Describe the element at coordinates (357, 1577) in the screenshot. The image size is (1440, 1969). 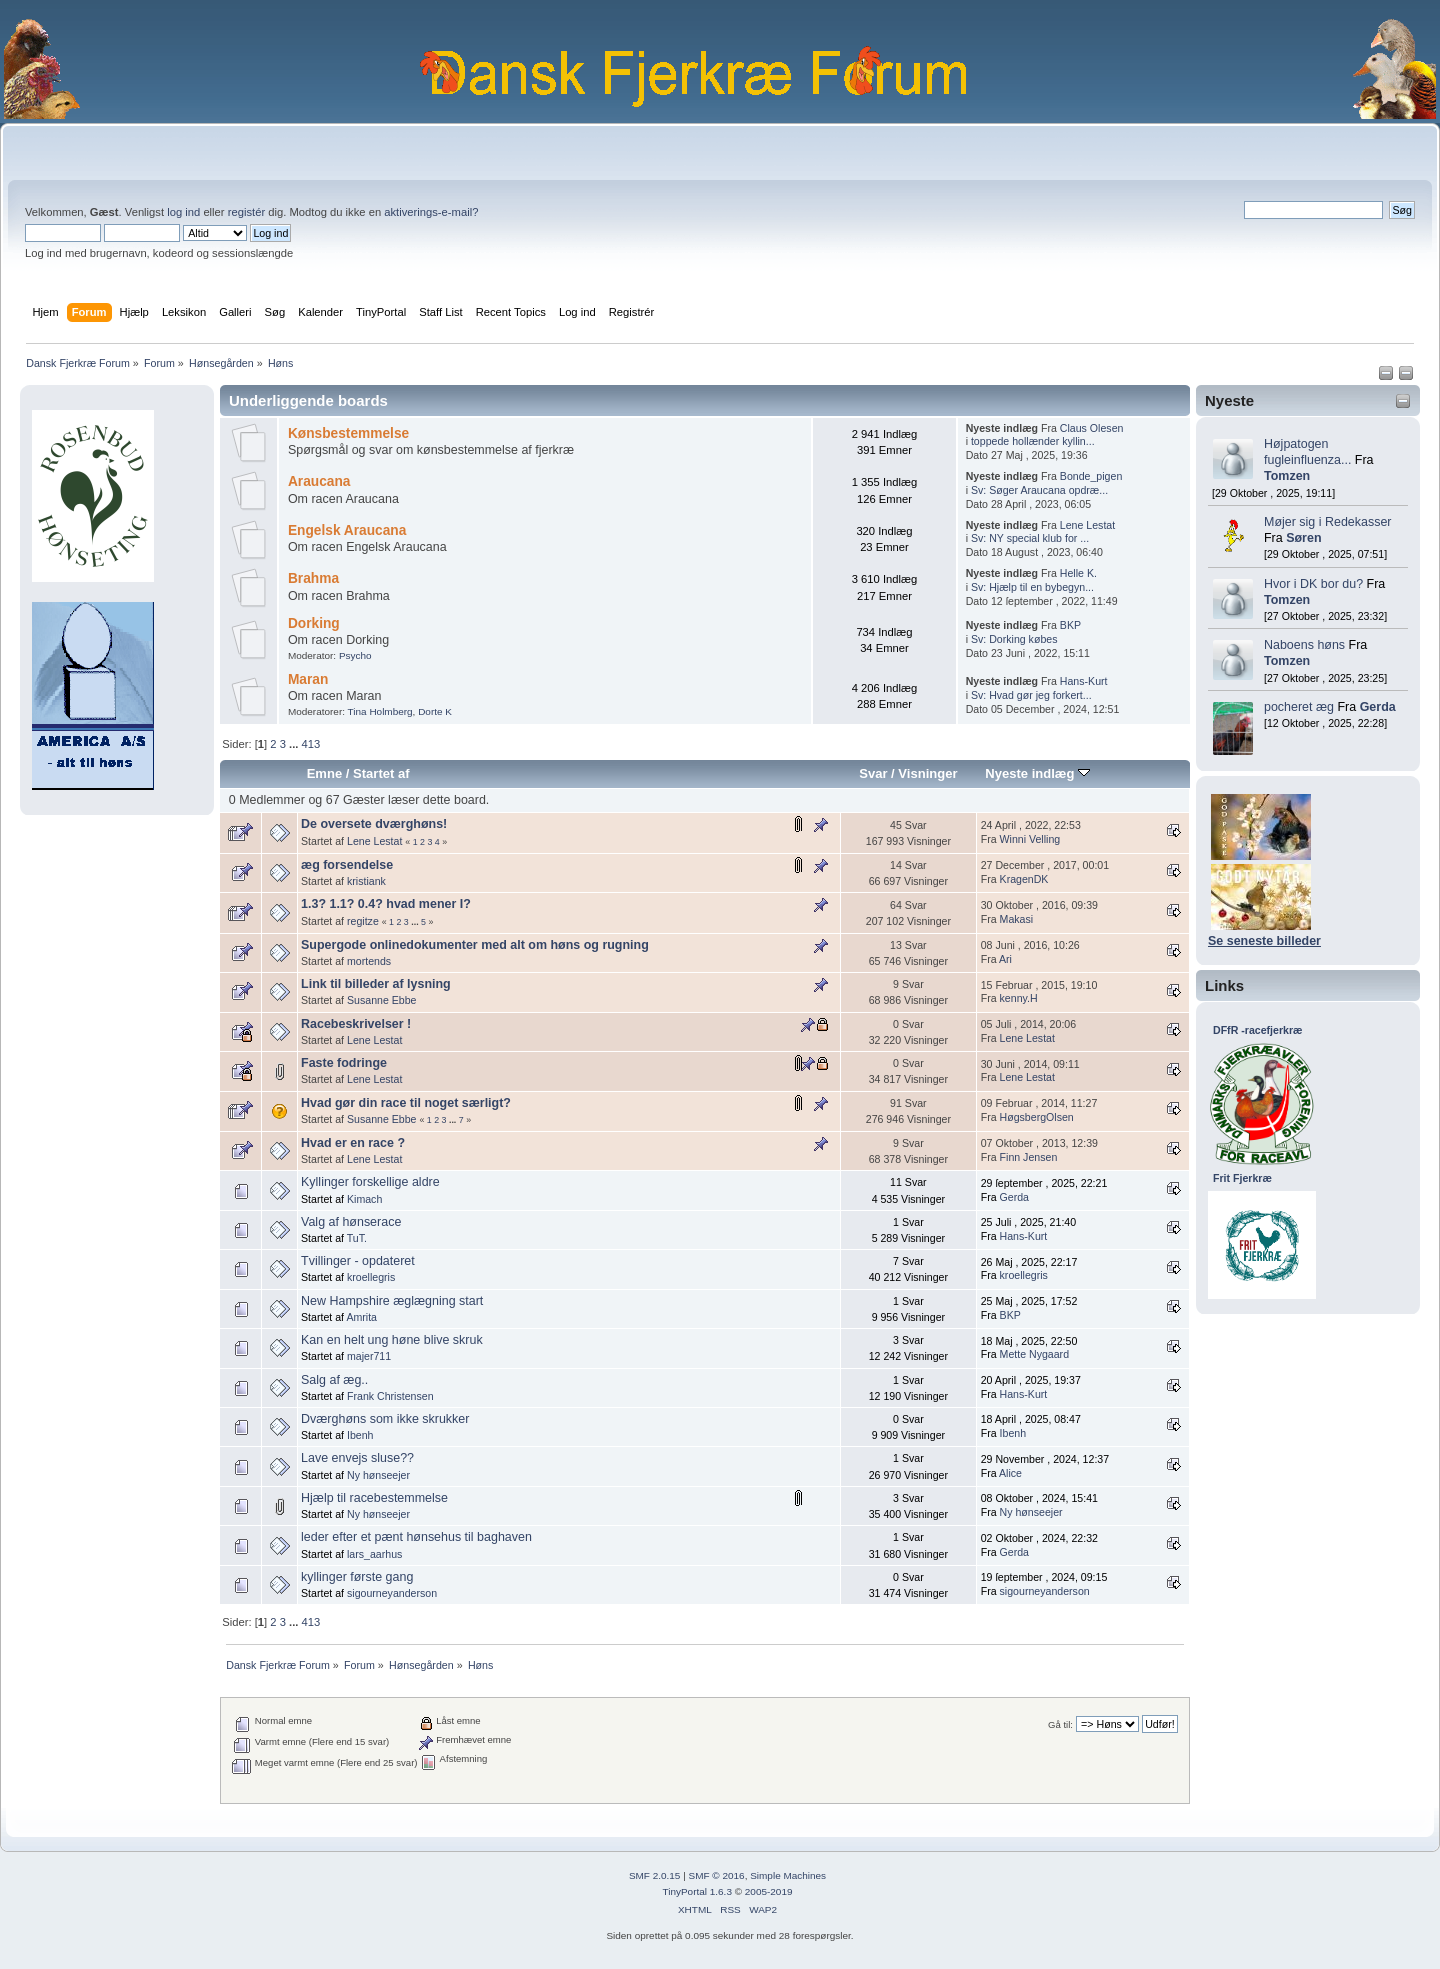
I see `kyllinger første gang` at that location.